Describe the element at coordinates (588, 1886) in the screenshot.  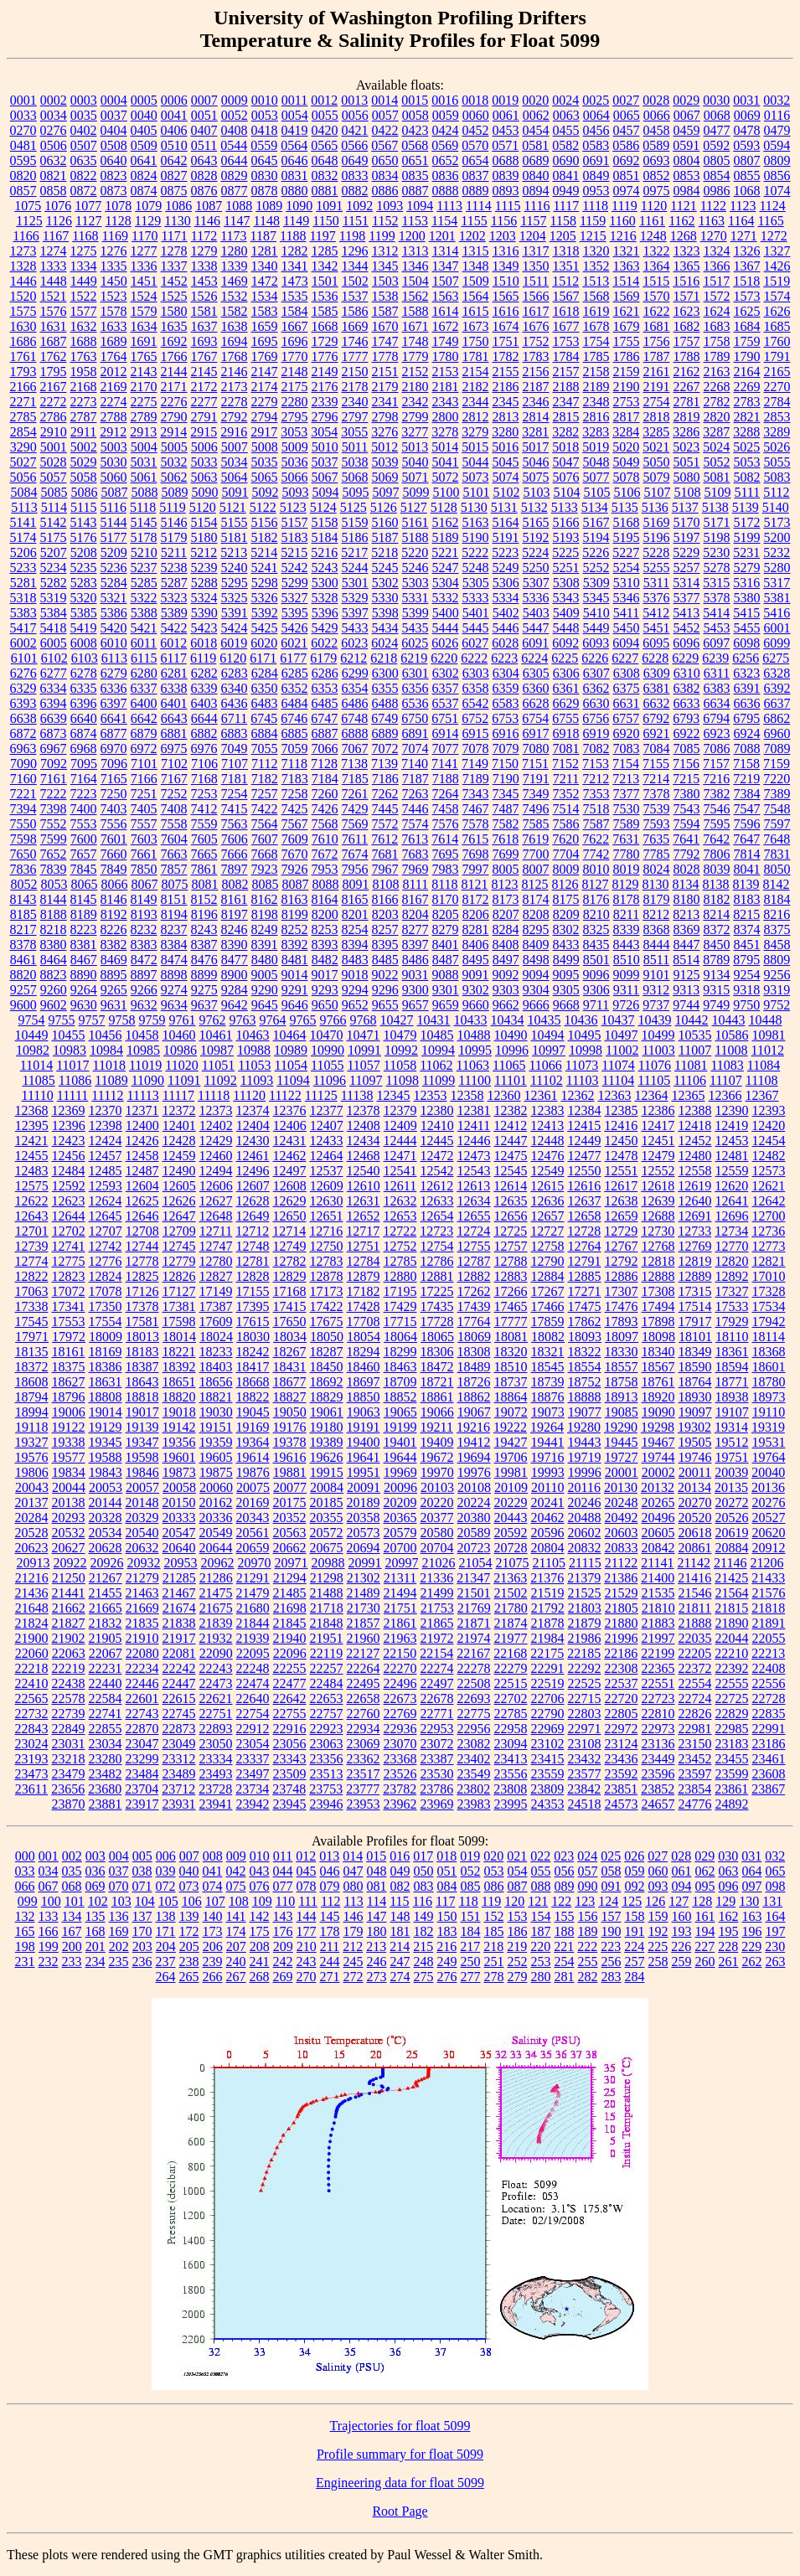
I see `090` at that location.